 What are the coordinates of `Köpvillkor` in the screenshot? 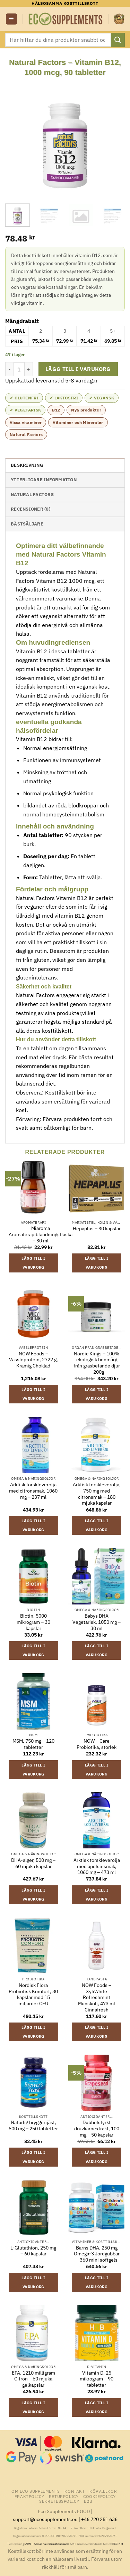 It's located at (103, 2491).